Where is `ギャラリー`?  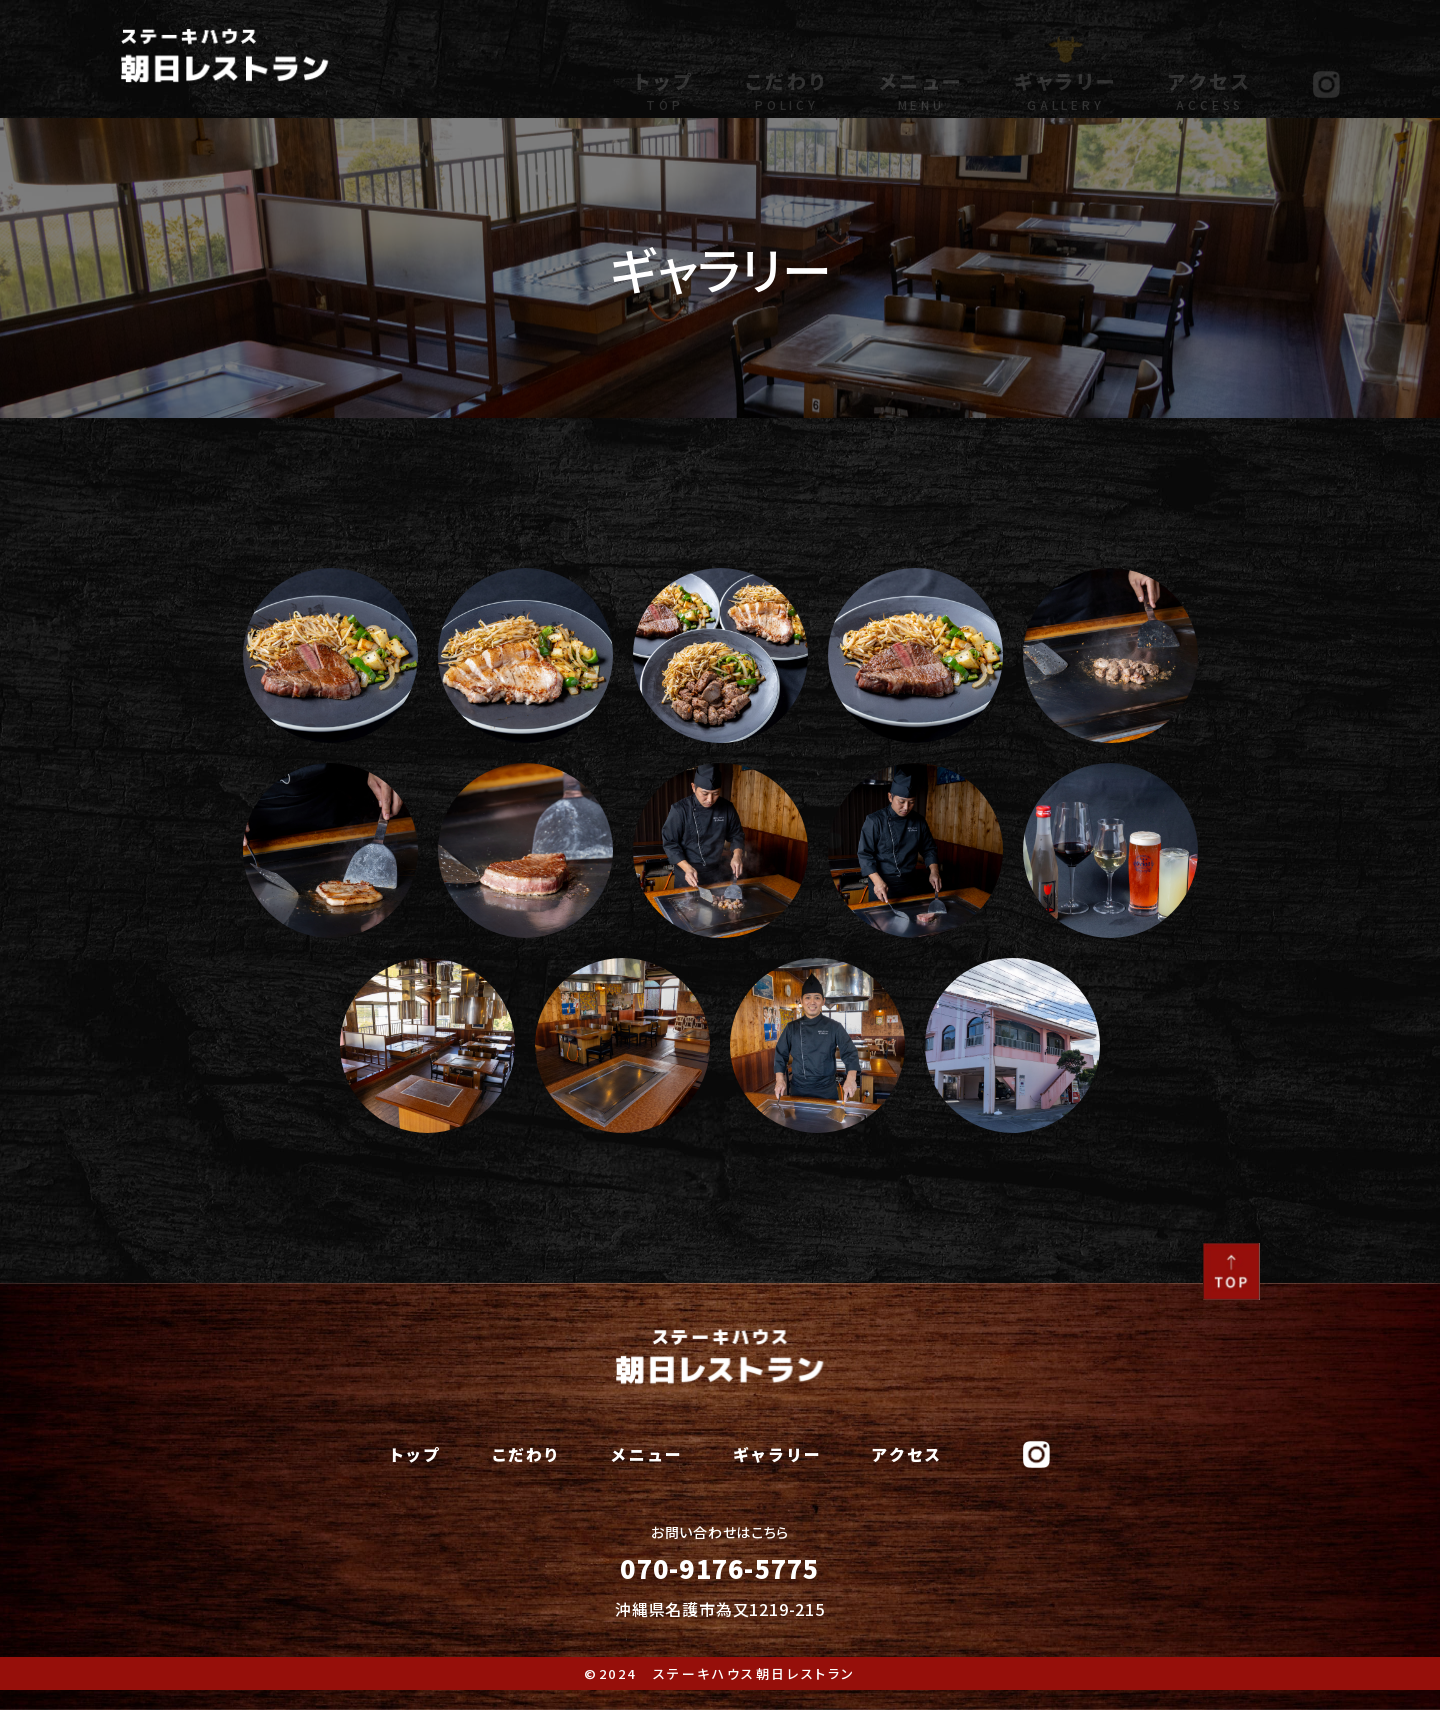 ギャラリー is located at coordinates (1066, 74).